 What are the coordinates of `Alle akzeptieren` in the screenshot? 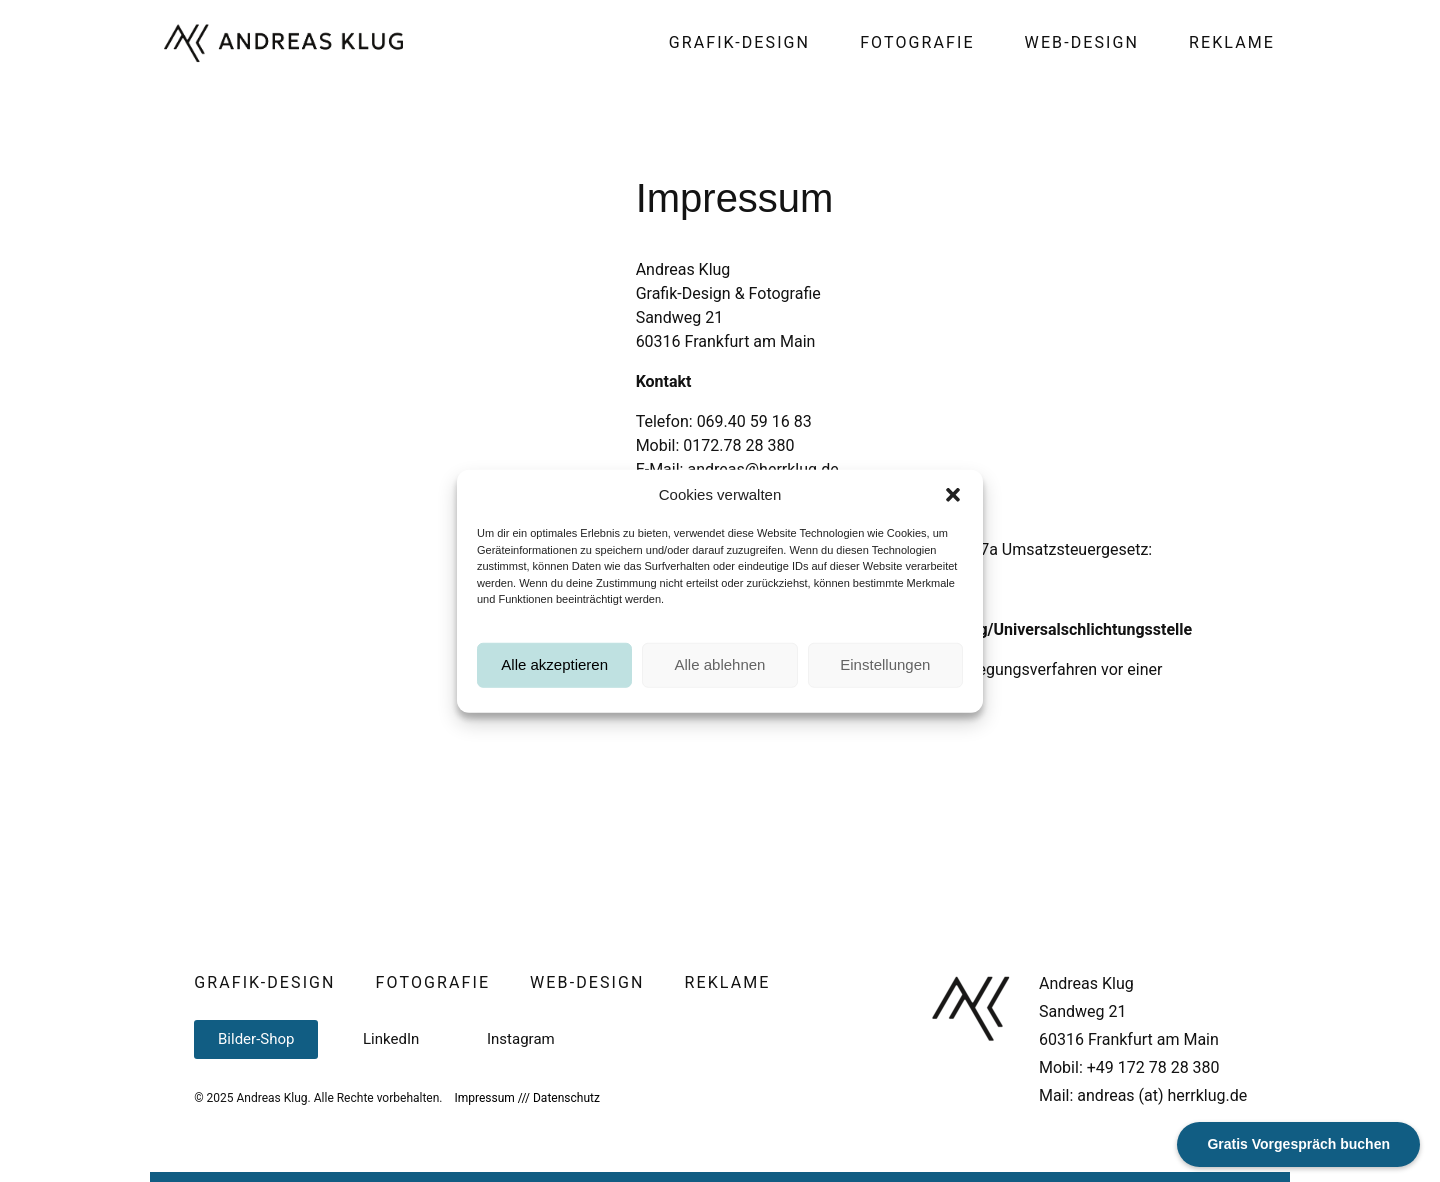 It's located at (554, 676).